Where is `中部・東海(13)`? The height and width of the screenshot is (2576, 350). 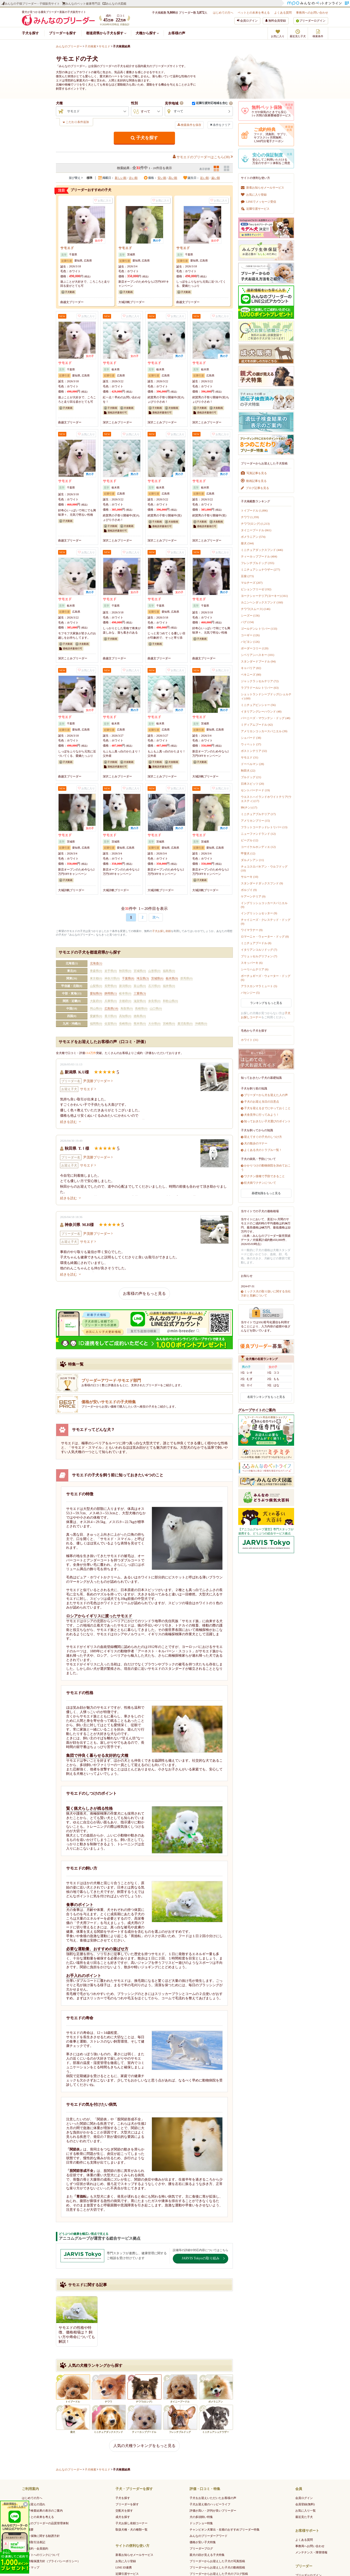
中部・東海(13) is located at coordinates (71, 993).